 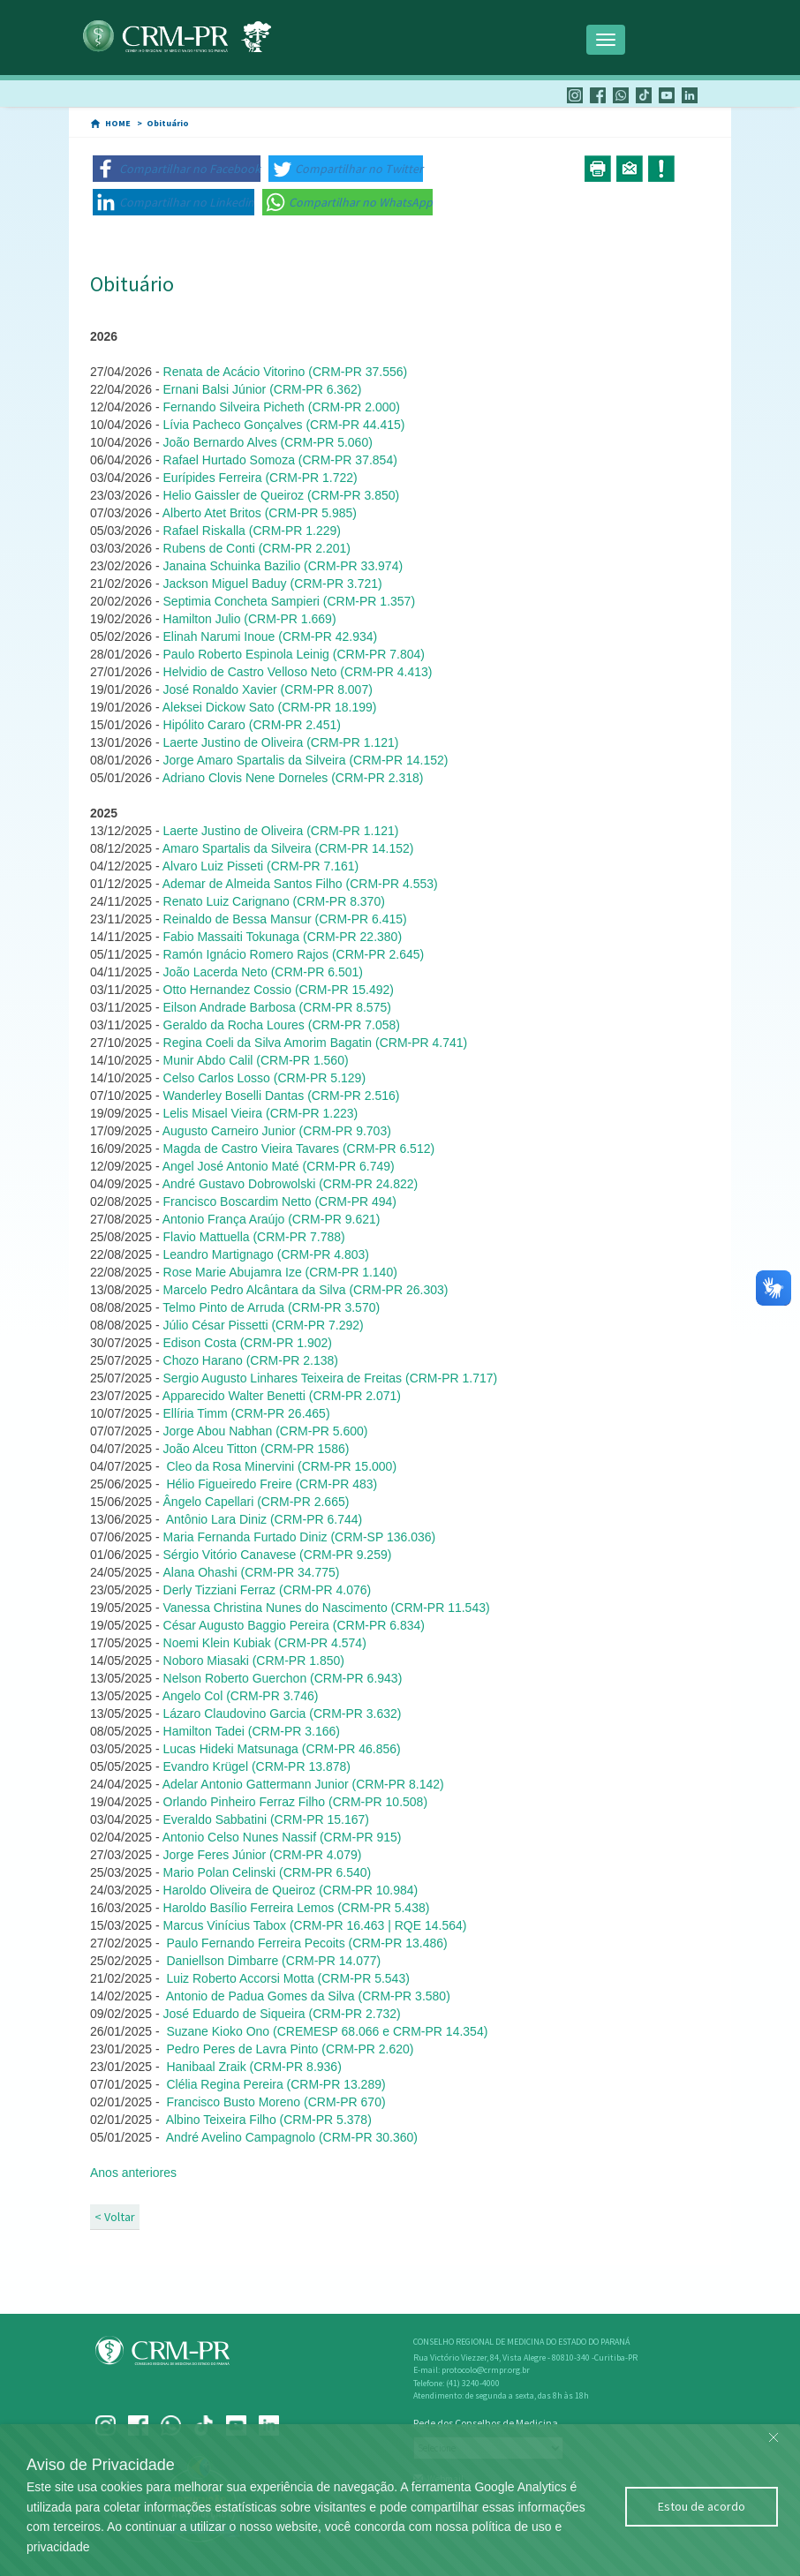 I want to click on Francisco Boscardim Netto (CRM-PR 494), so click(x=280, y=1201).